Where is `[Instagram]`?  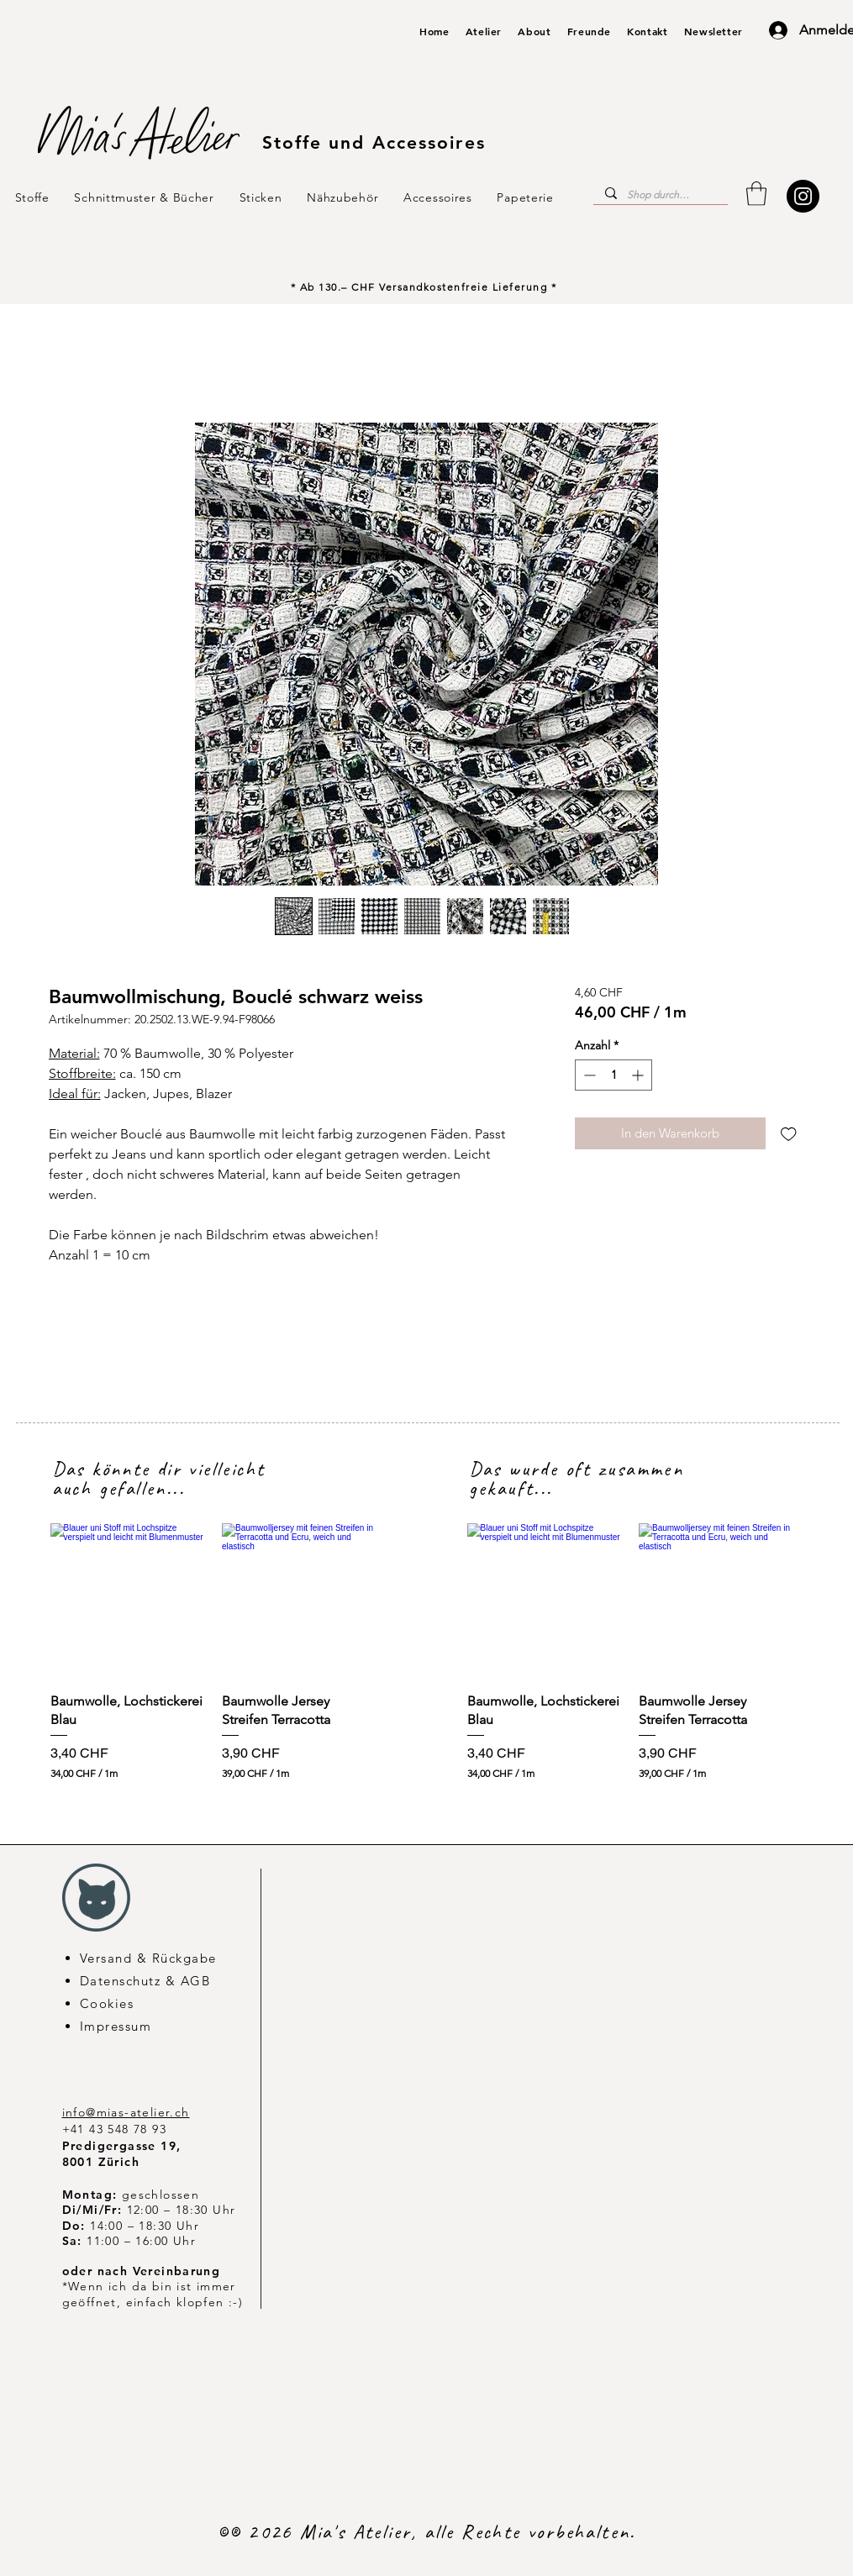
[Instagram] is located at coordinates (803, 196).